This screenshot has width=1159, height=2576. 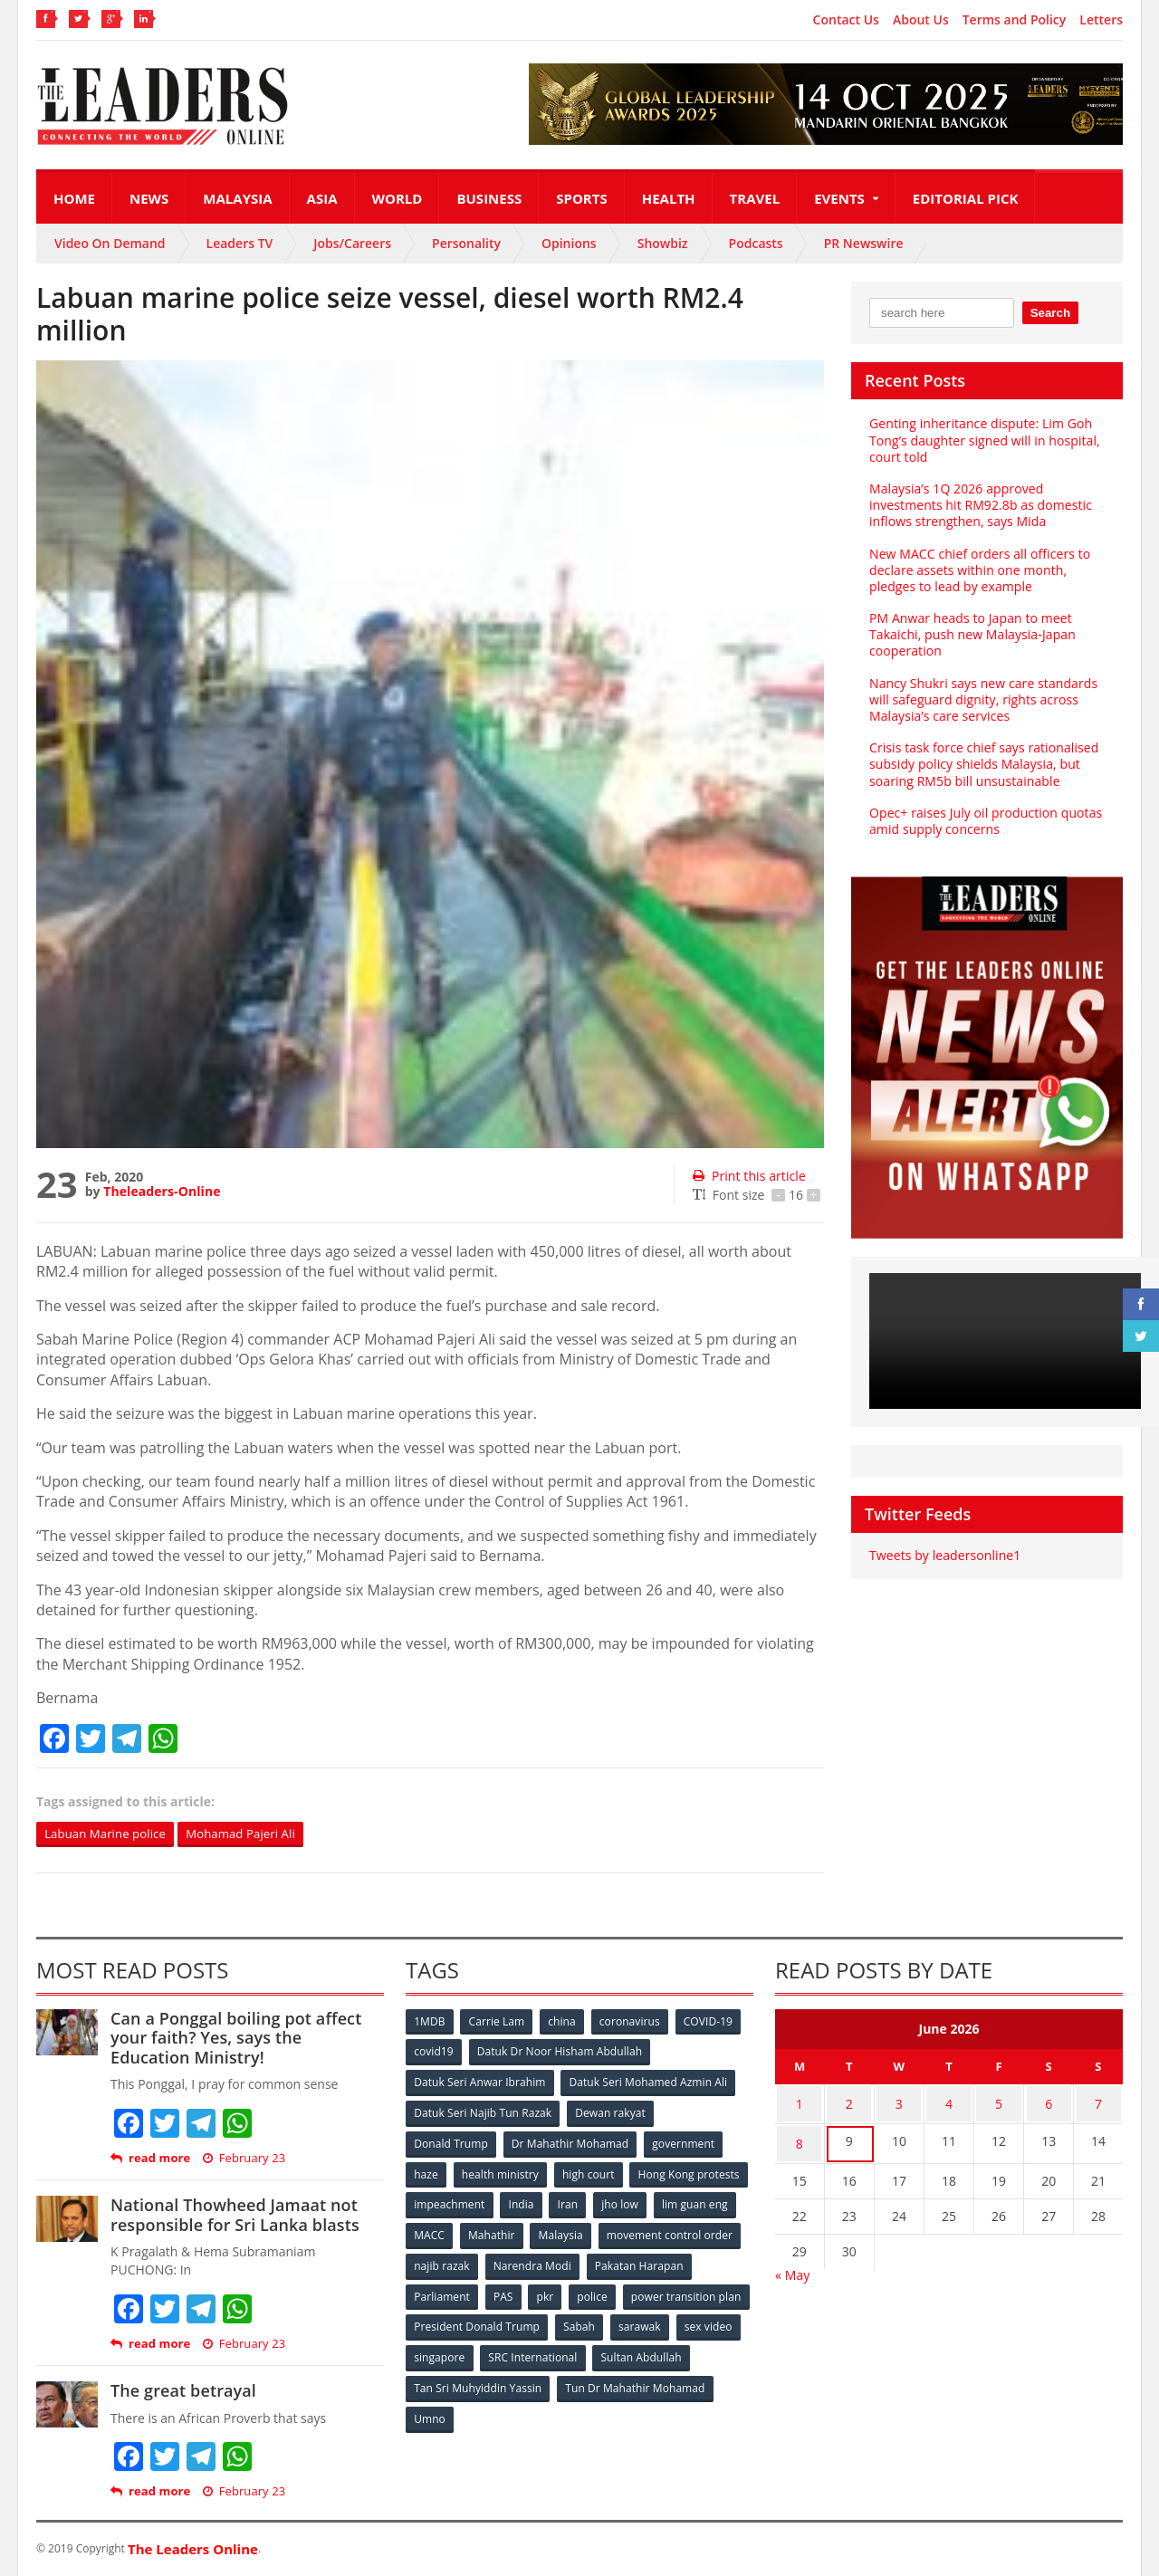 What do you see at coordinates (252, 1834) in the screenshot?
I see `Mohamad Pajeri Ali` at bounding box center [252, 1834].